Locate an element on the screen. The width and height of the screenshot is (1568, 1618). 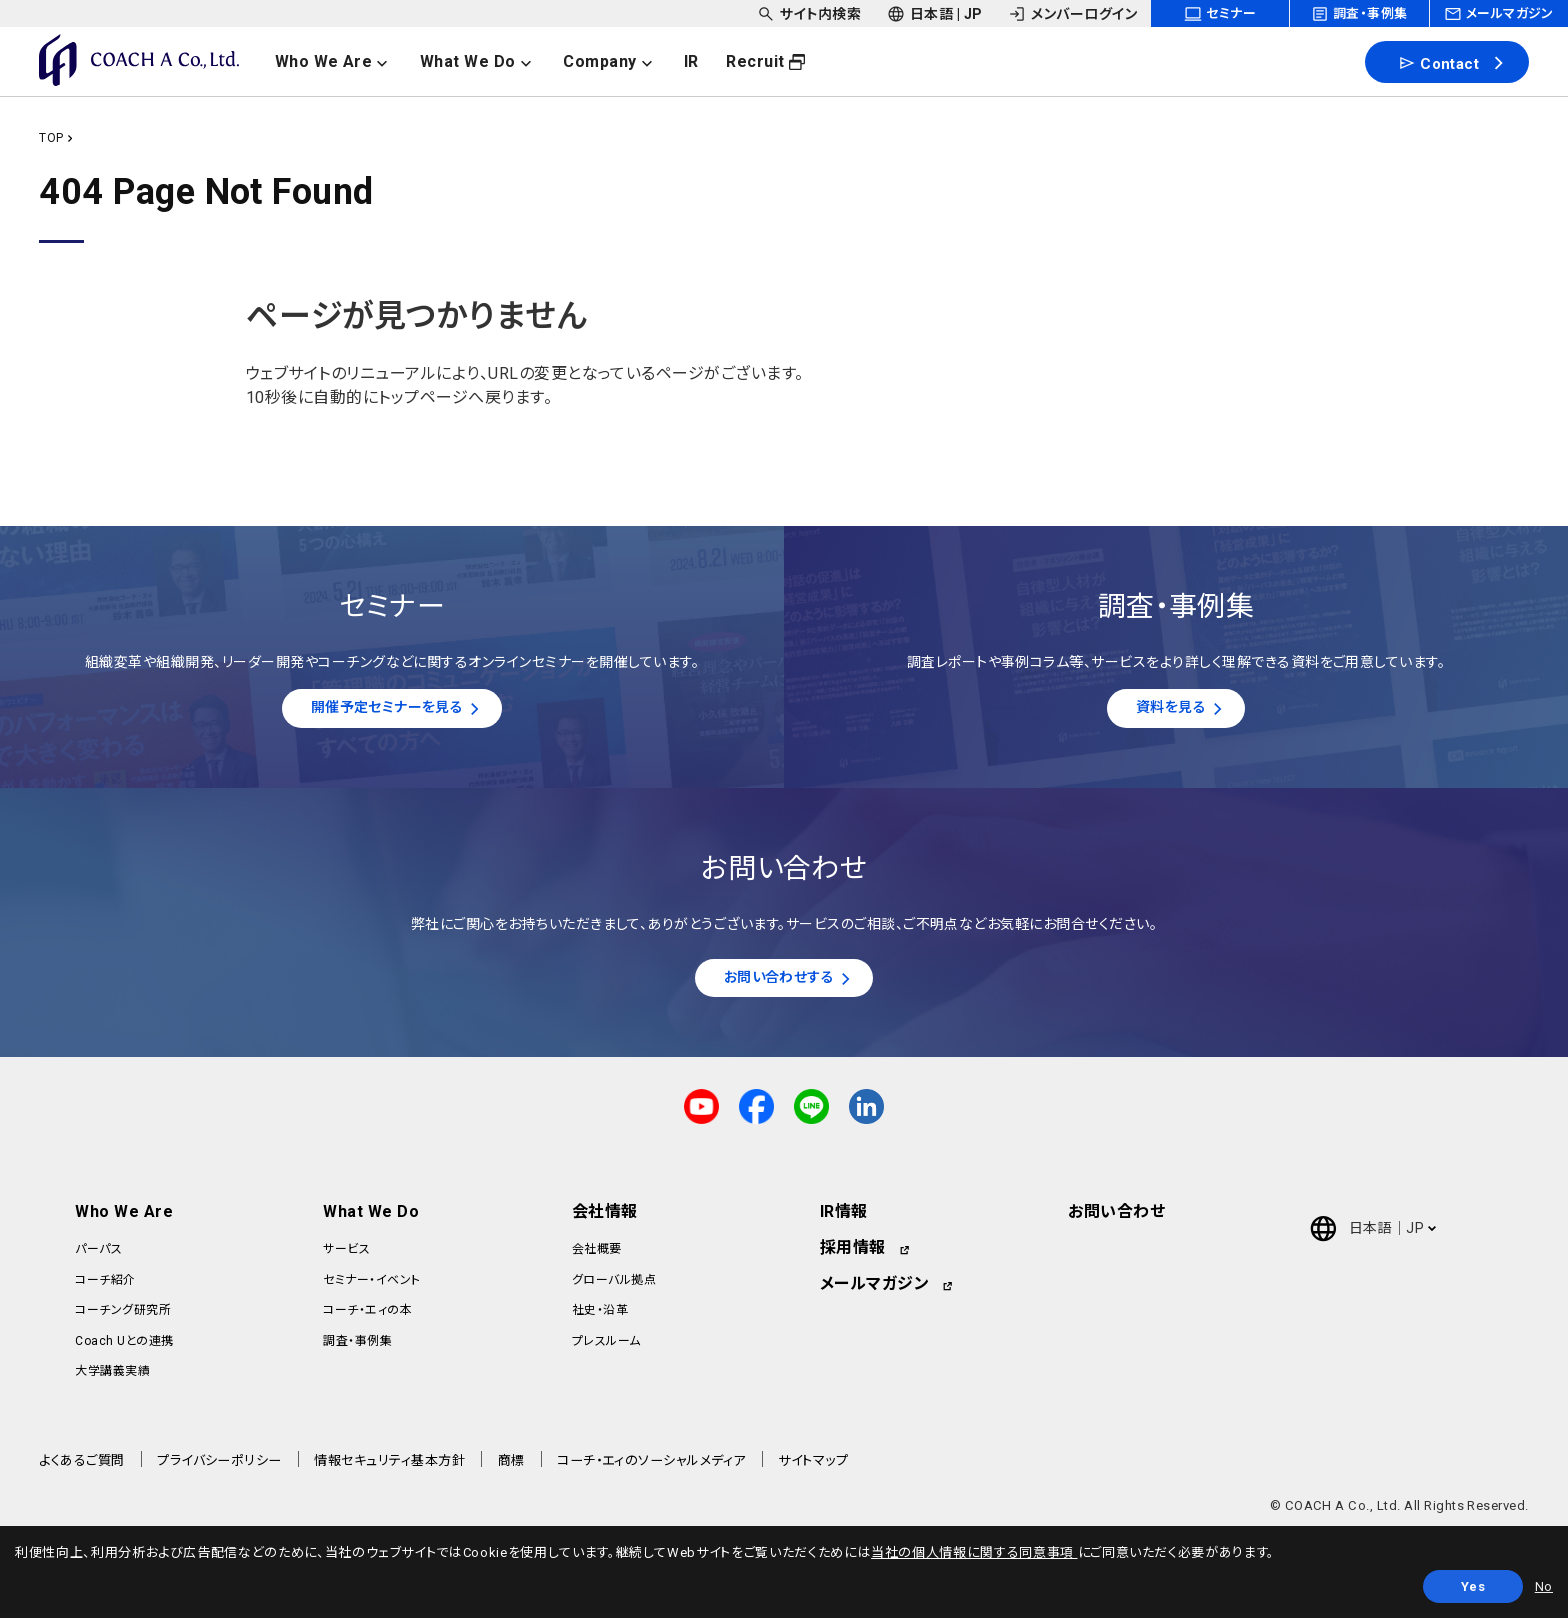
商標 is located at coordinates (511, 1467).